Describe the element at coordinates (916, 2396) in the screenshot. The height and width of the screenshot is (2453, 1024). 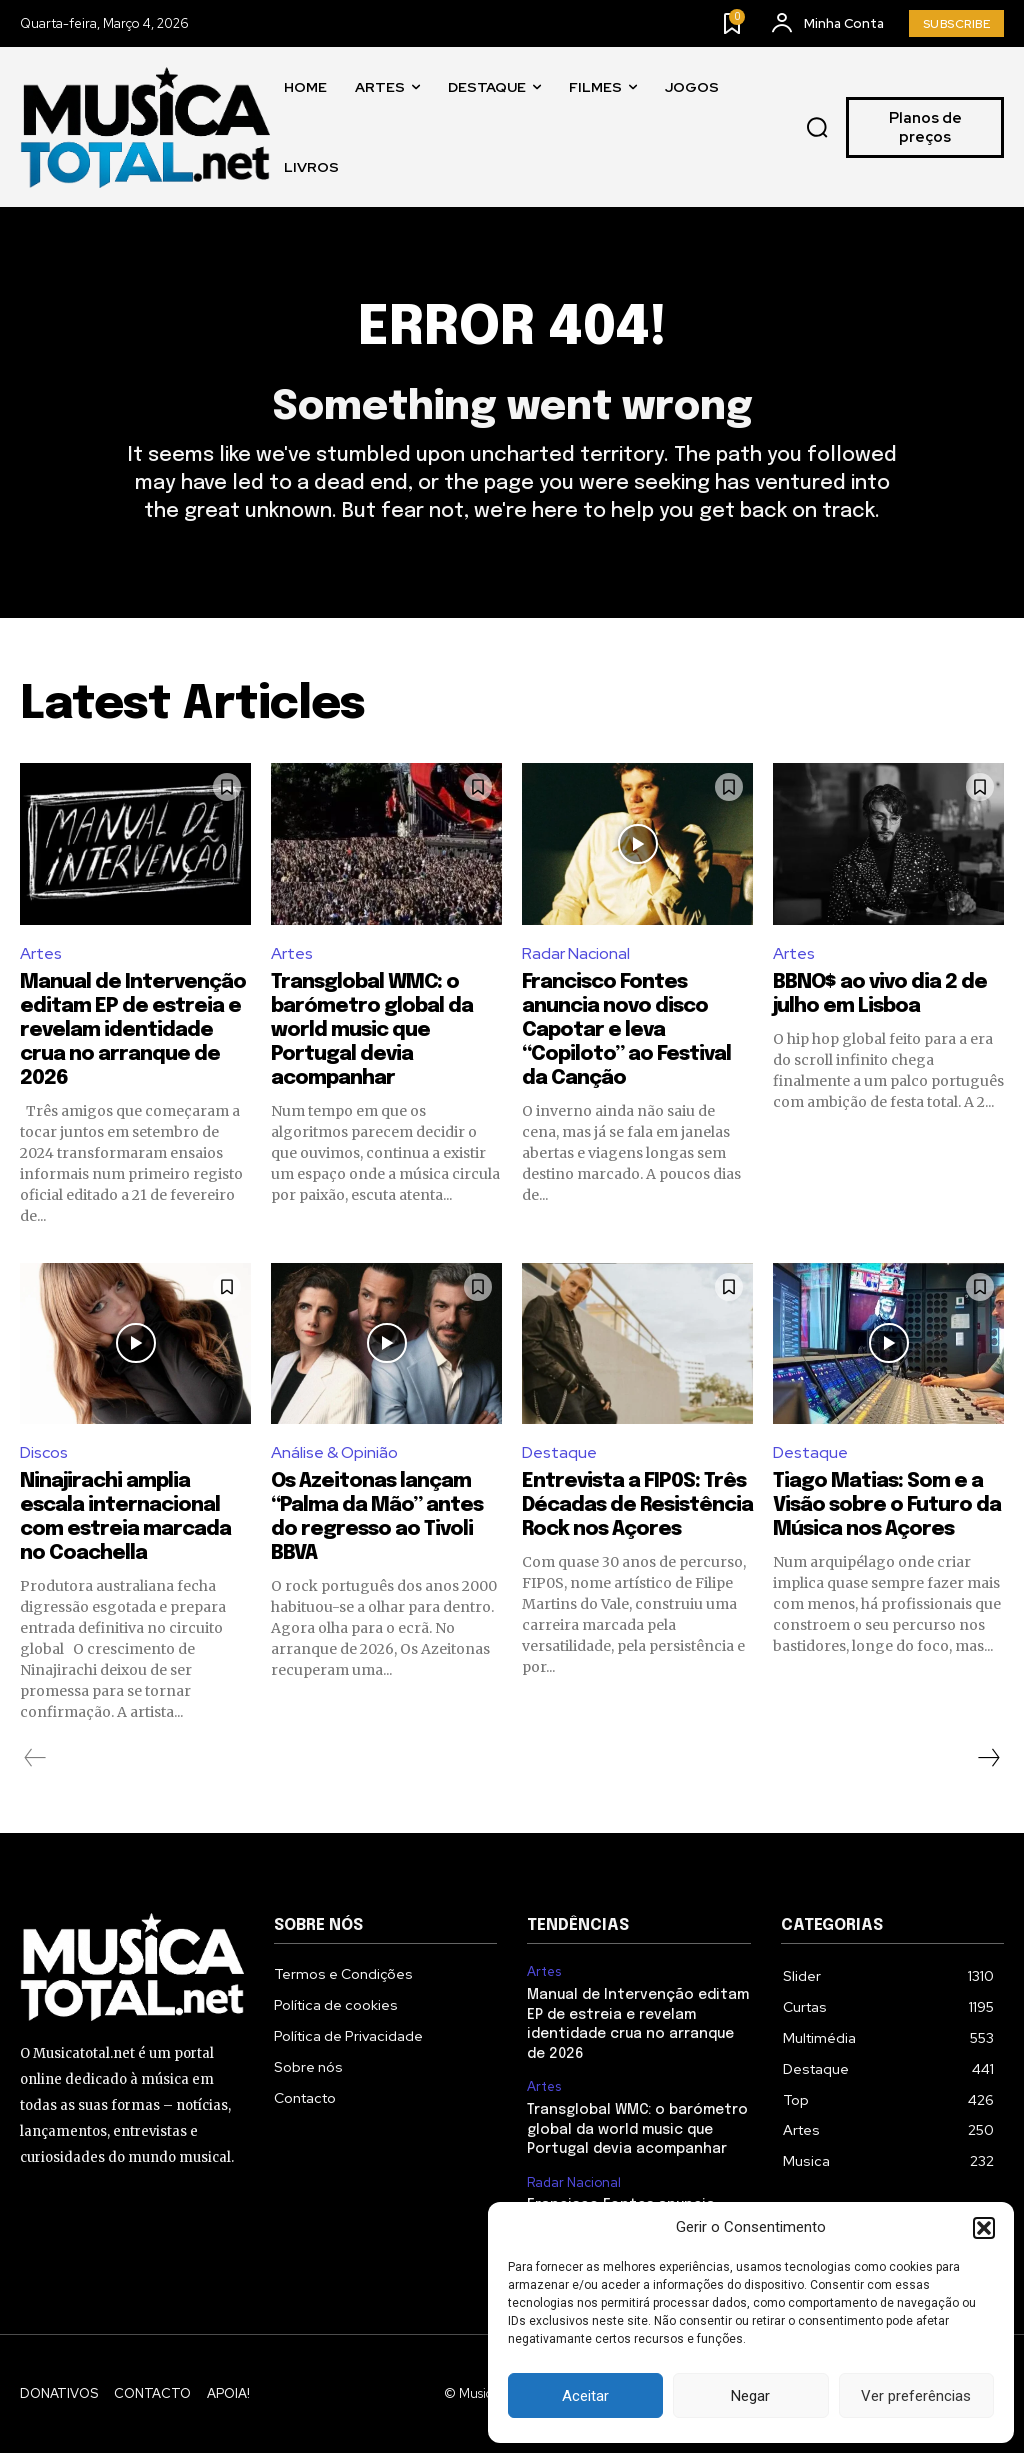
I see `Ver preferências` at that location.